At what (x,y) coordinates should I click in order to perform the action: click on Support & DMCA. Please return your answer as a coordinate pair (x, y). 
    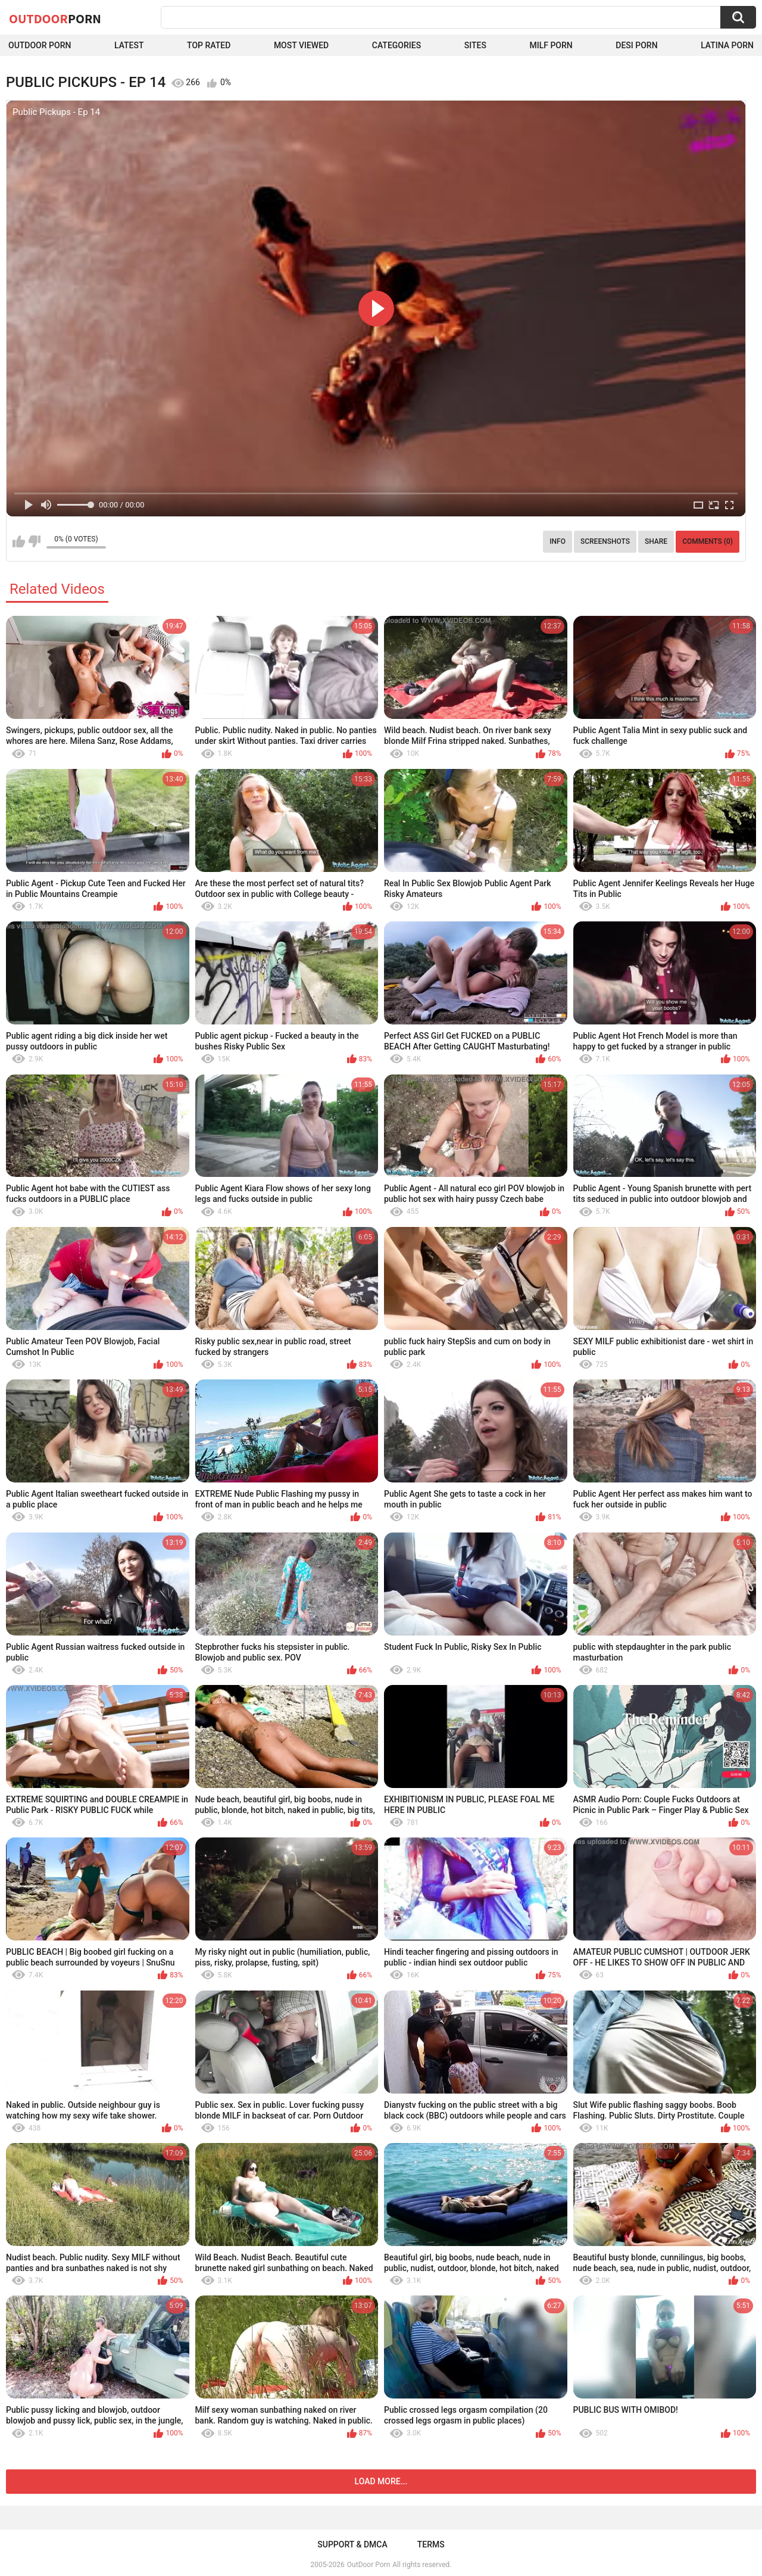
    Looking at the image, I should click on (352, 2544).